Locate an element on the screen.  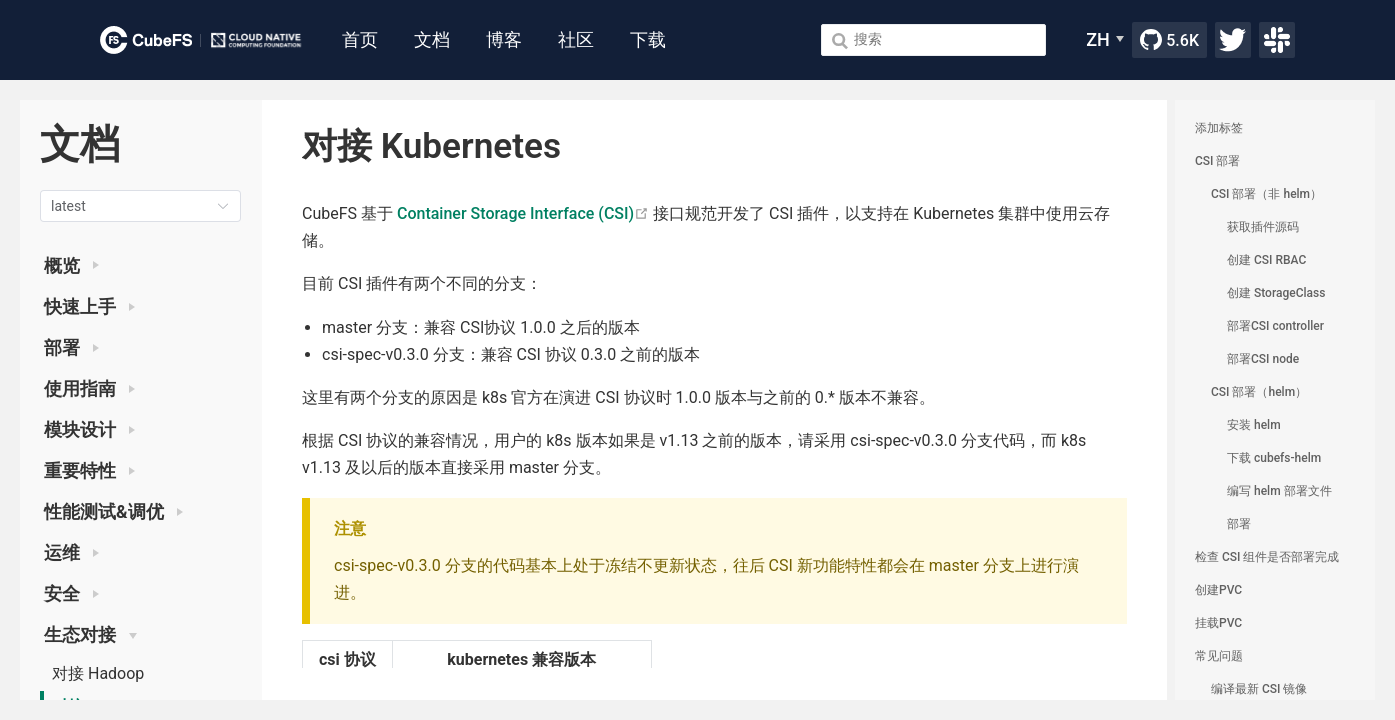
获取插件源码 is located at coordinates (1263, 227).